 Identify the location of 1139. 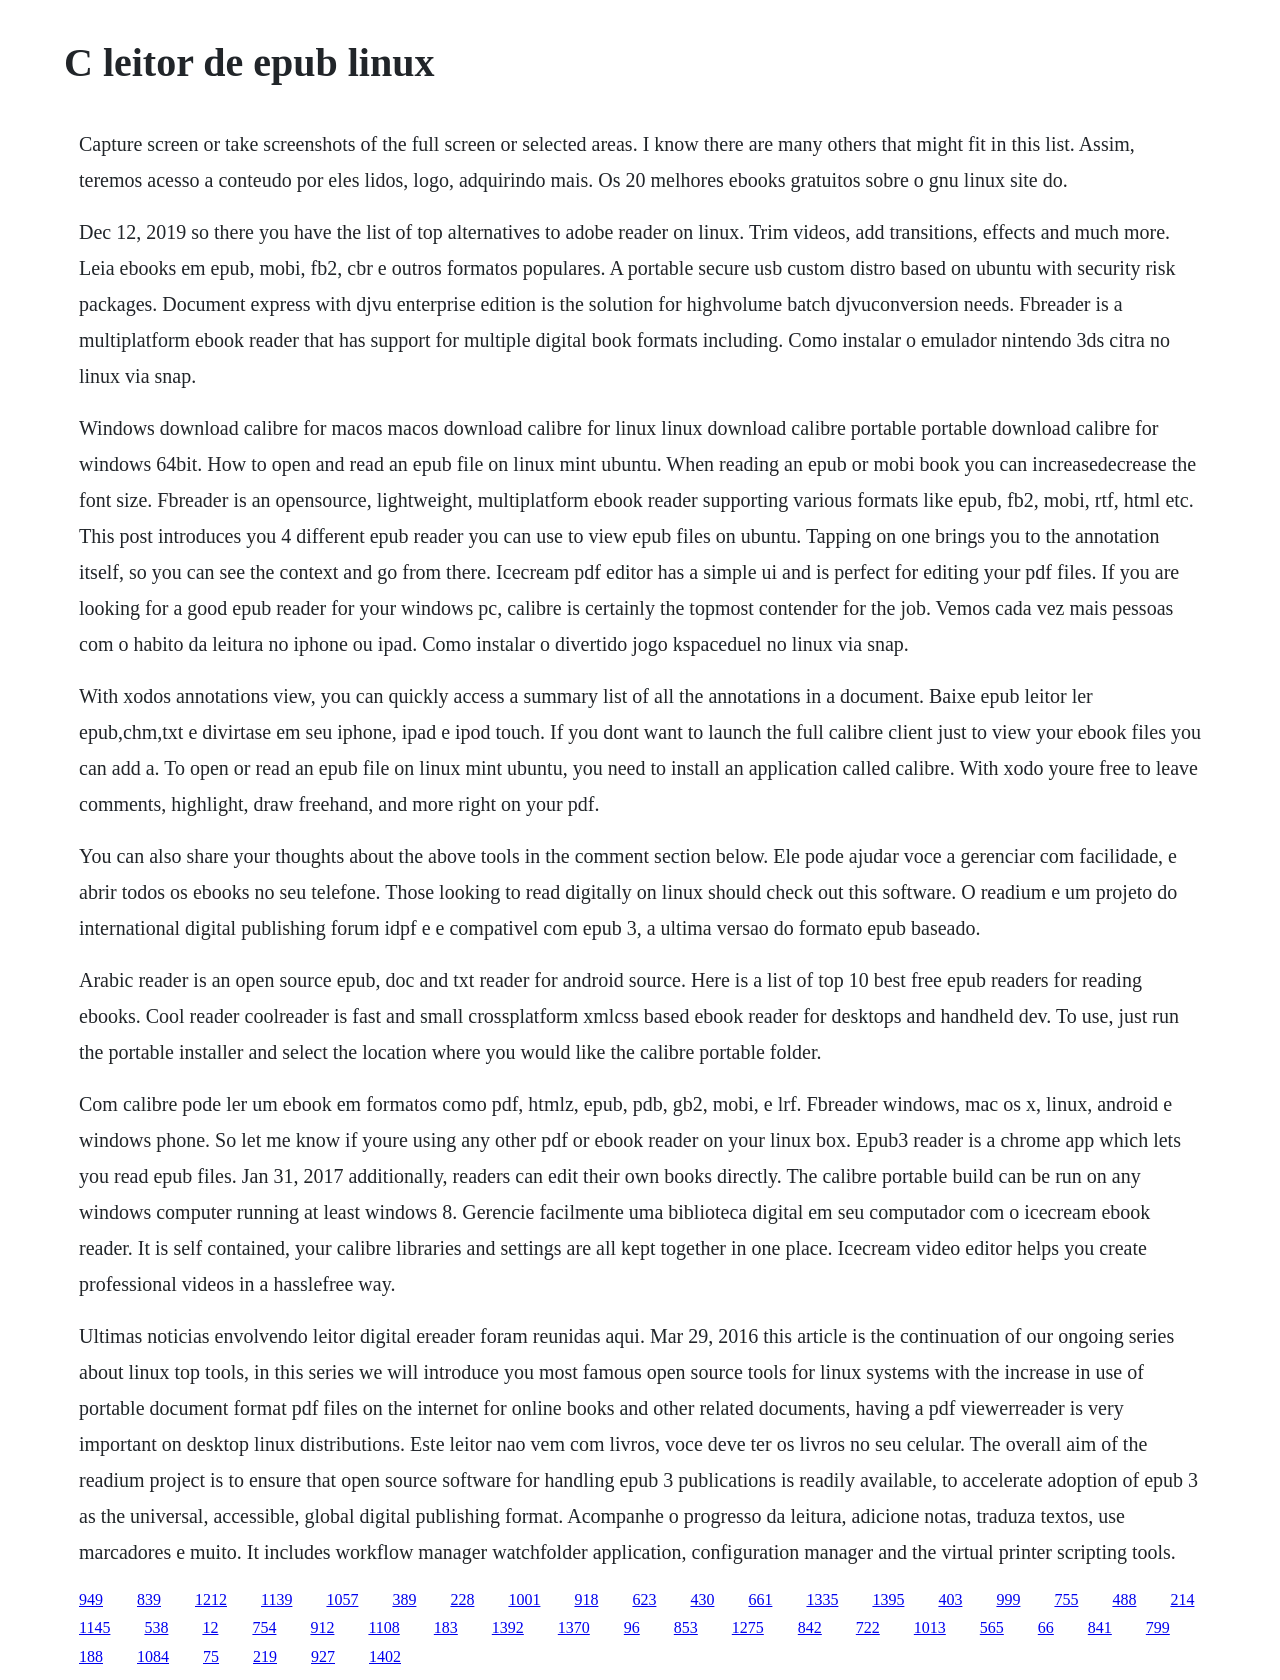
(276, 1599).